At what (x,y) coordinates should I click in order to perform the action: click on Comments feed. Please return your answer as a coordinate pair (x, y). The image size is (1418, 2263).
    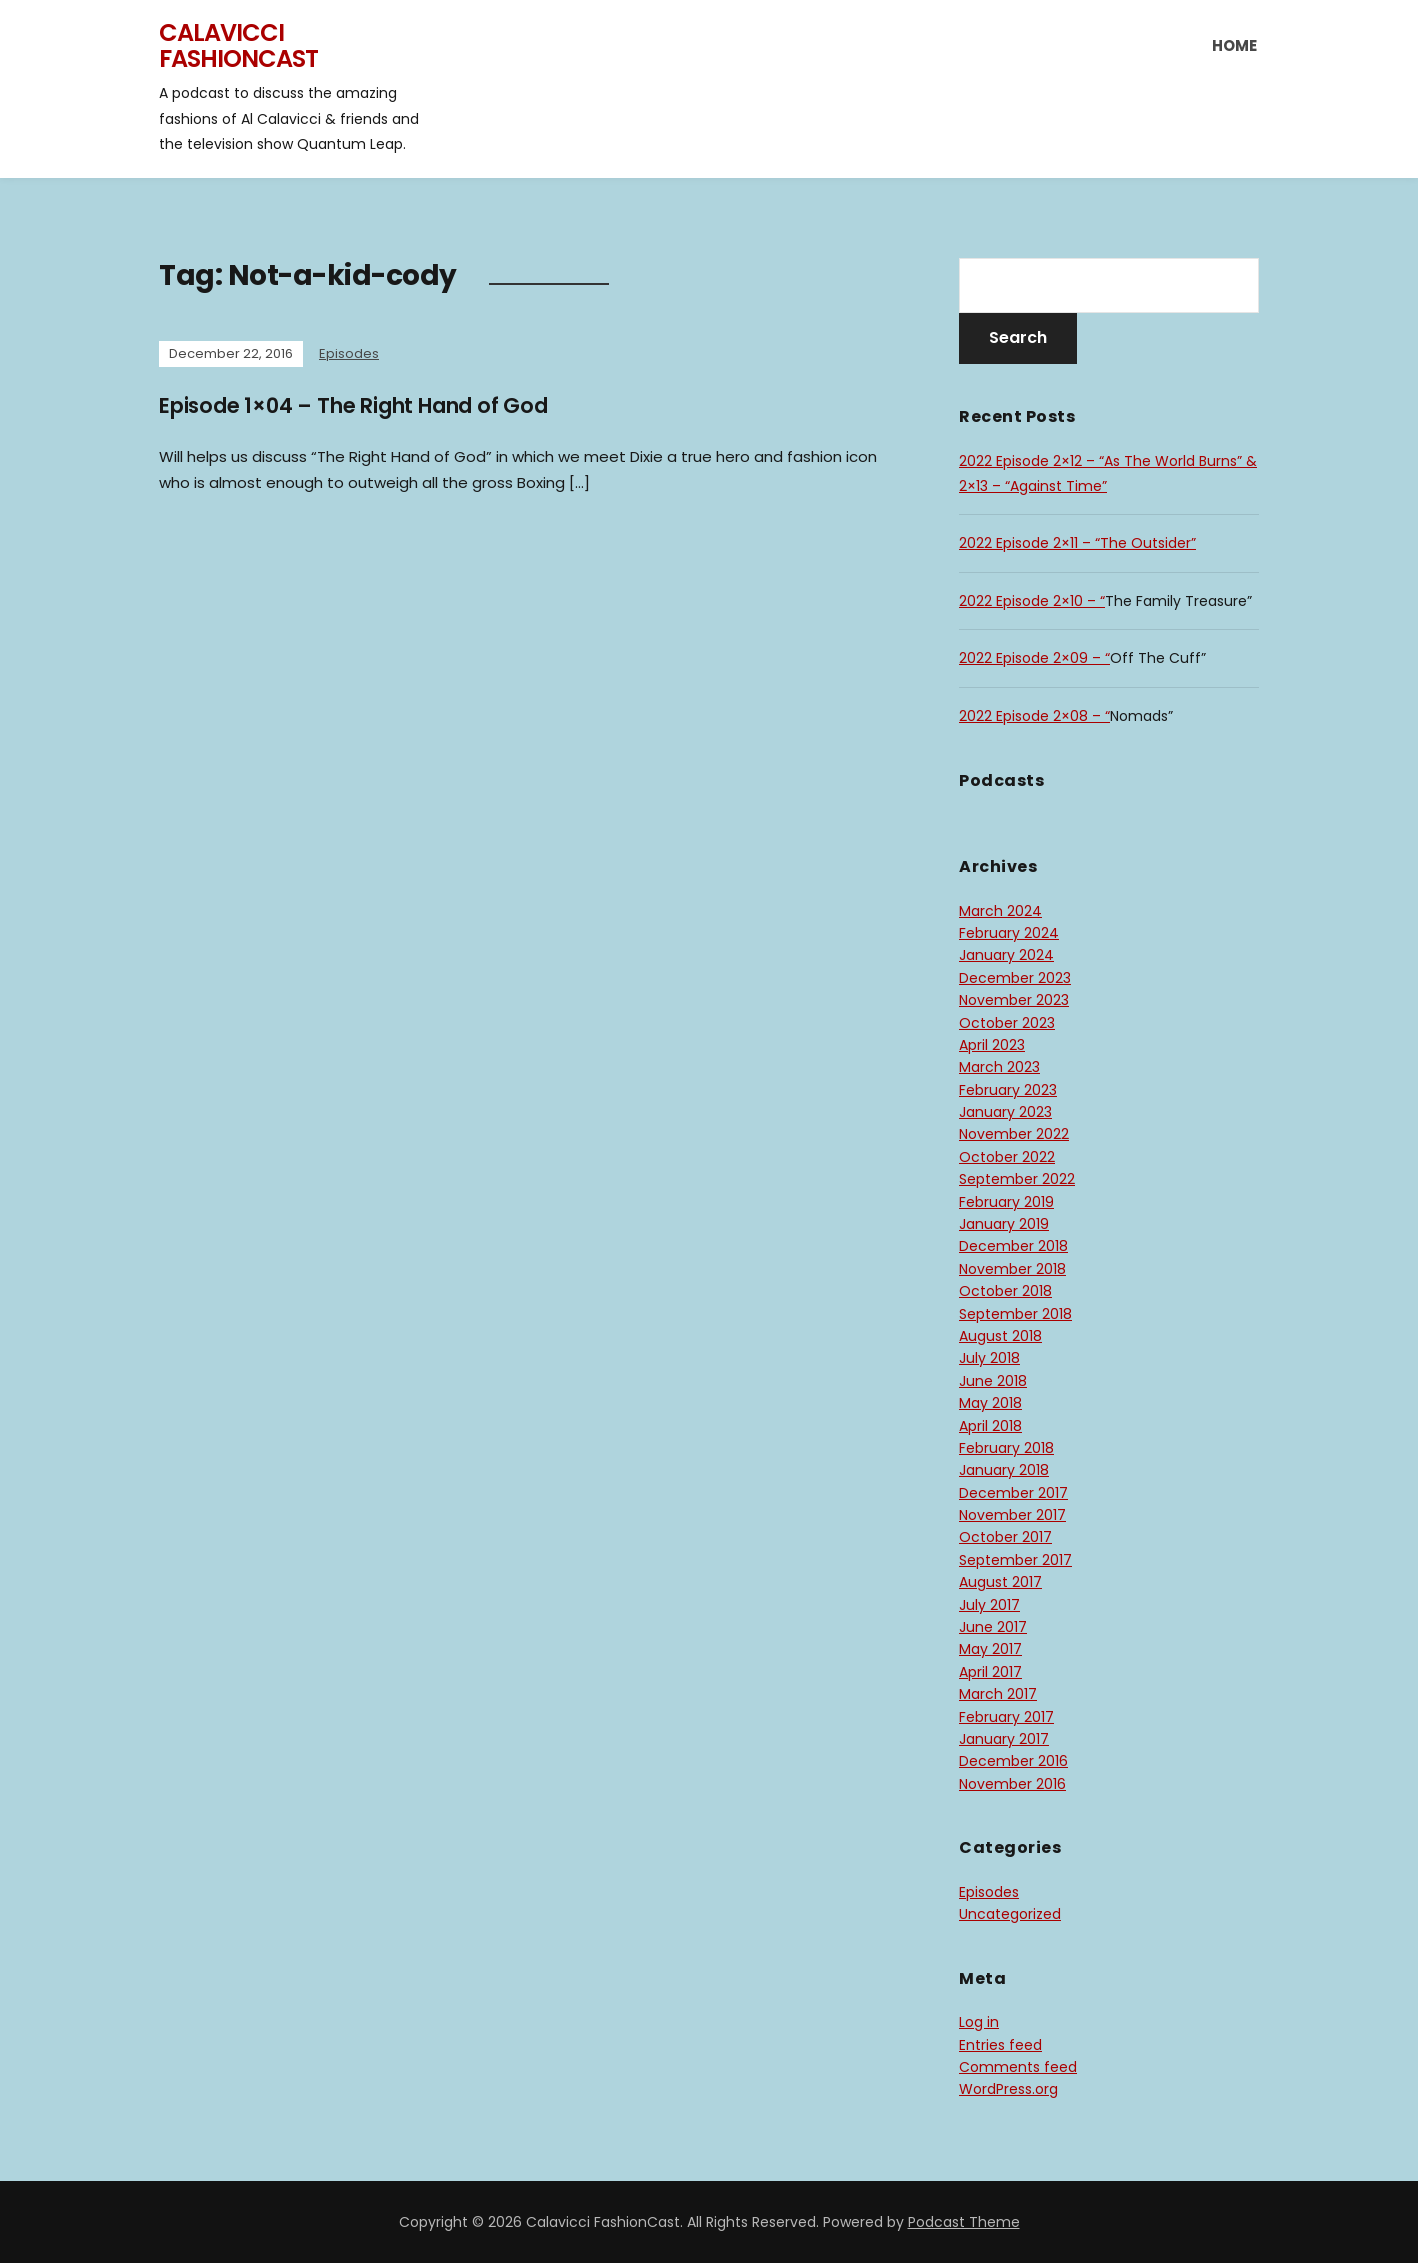
    Looking at the image, I should click on (1018, 2067).